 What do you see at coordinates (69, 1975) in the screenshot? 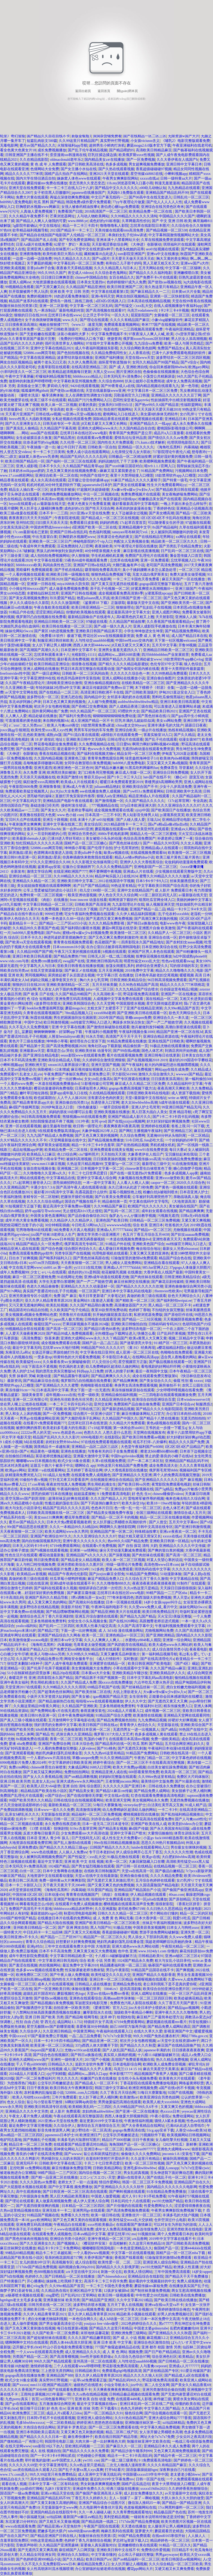
I see `国产午夜人做人免费视频` at bounding box center [69, 1975].